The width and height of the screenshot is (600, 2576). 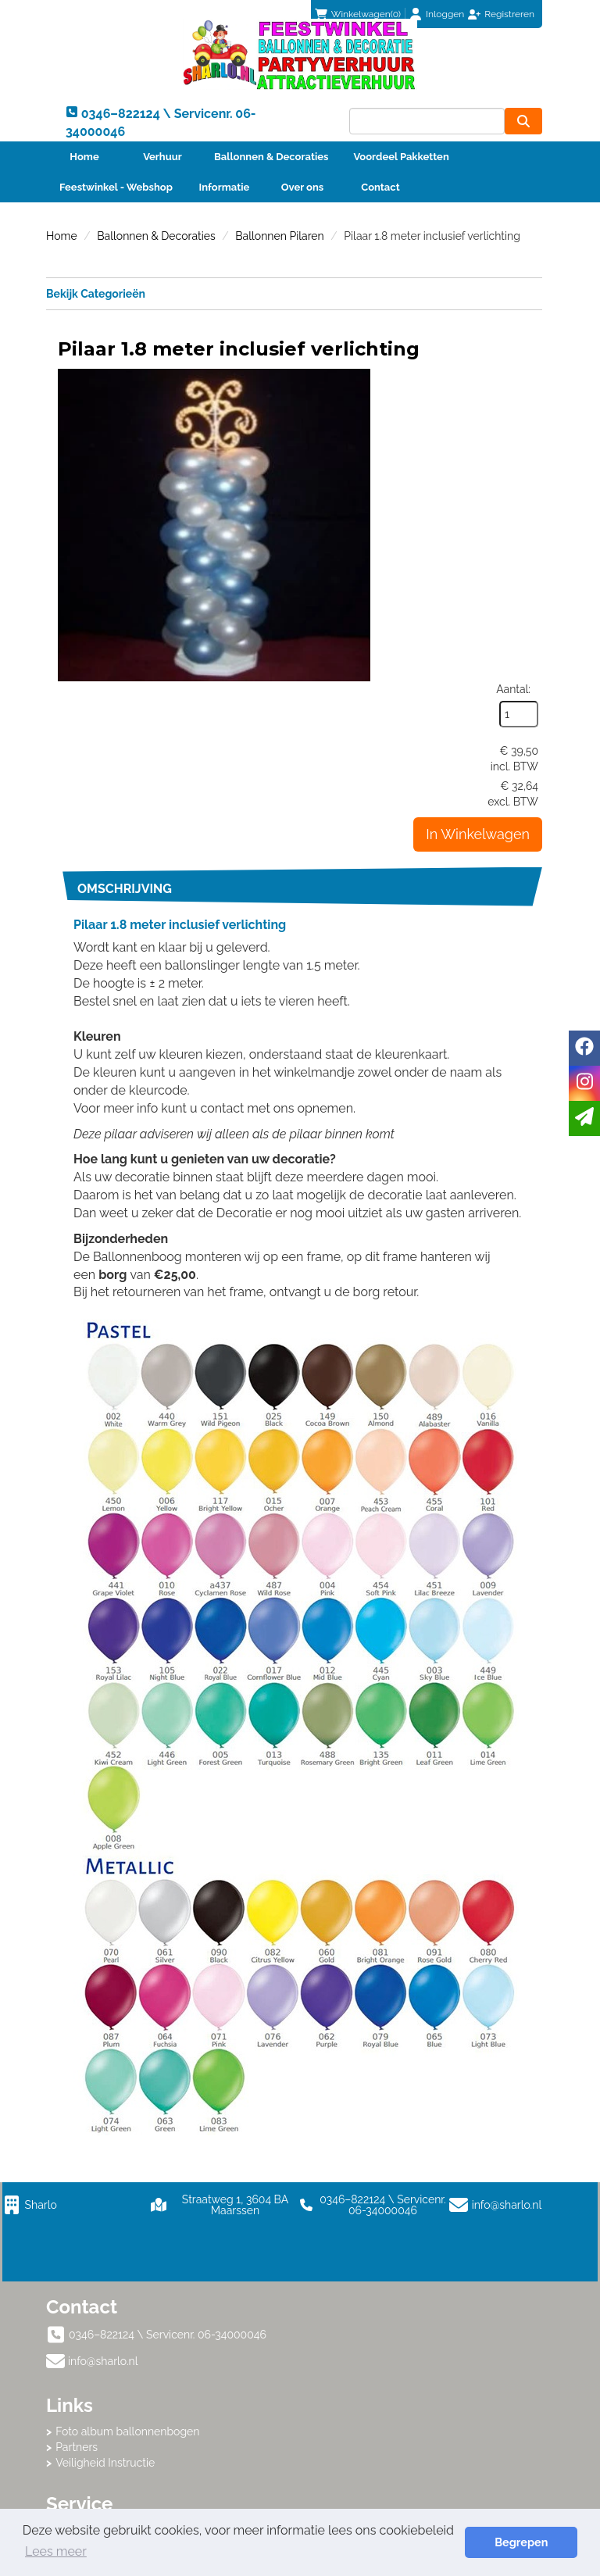 I want to click on Feestwinkel - Webshop, so click(x=116, y=187).